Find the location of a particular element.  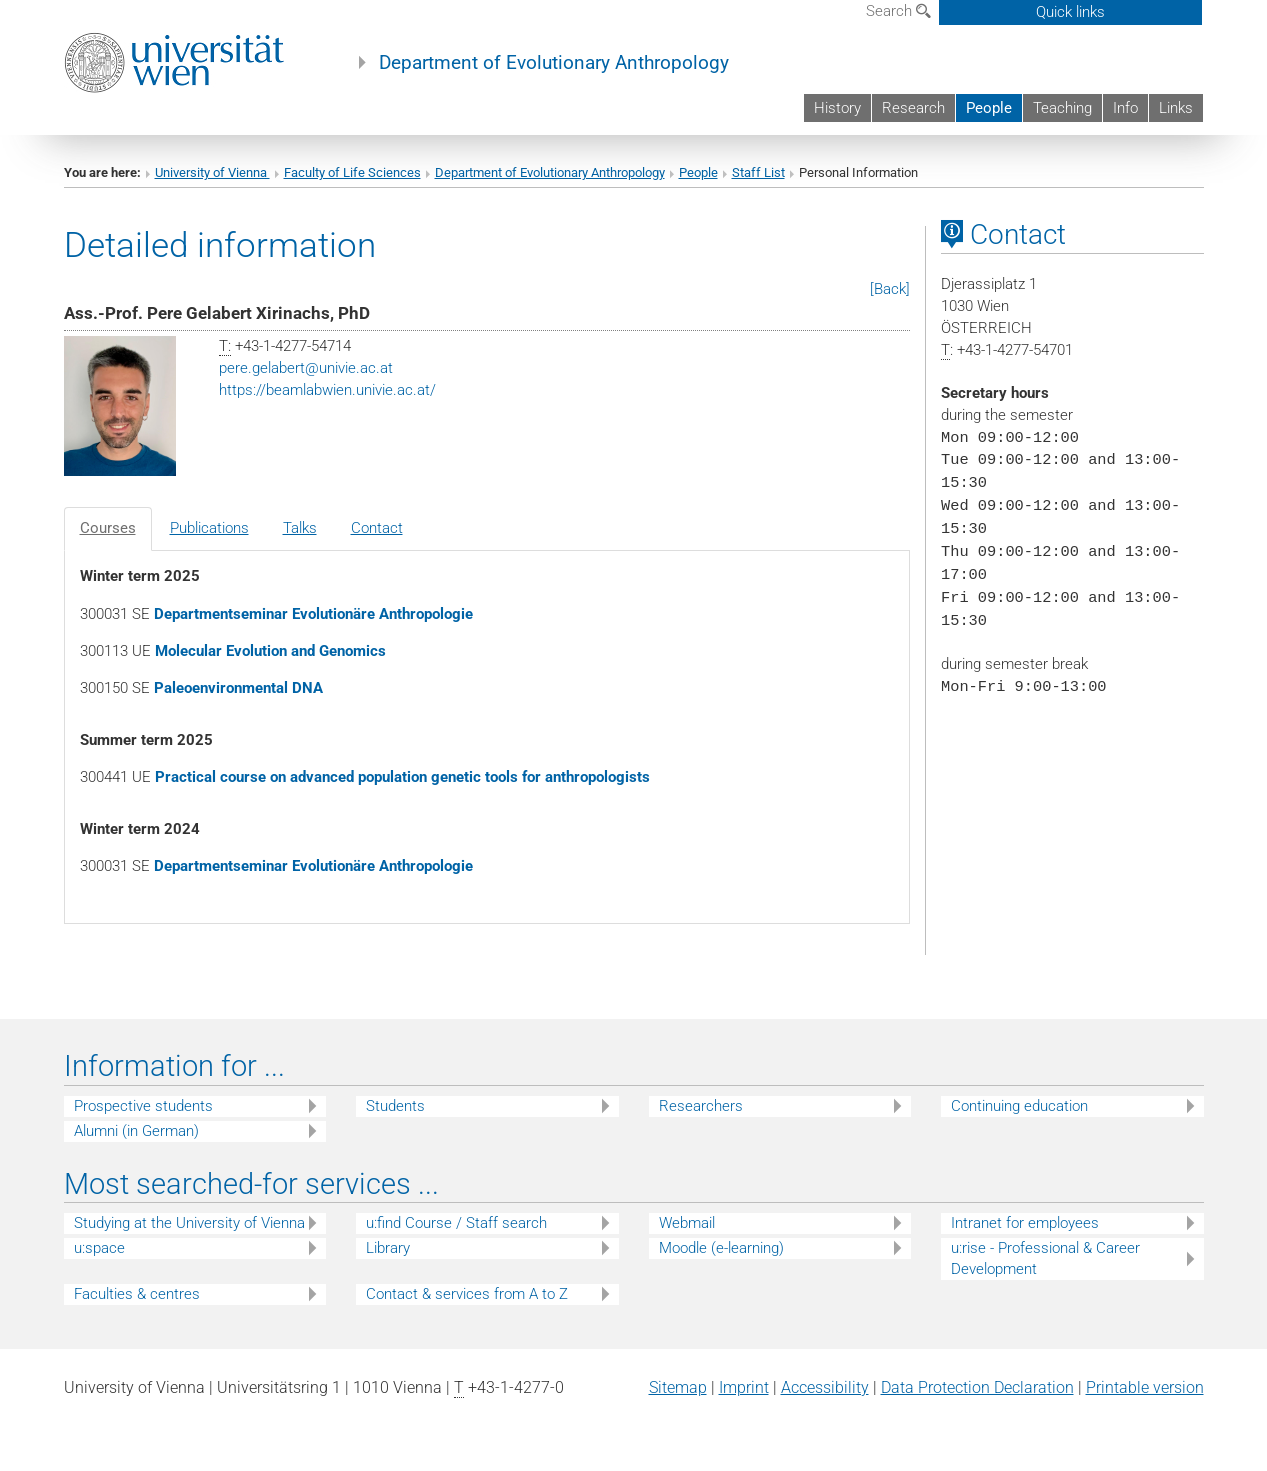

Teaching is located at coordinates (1062, 108).